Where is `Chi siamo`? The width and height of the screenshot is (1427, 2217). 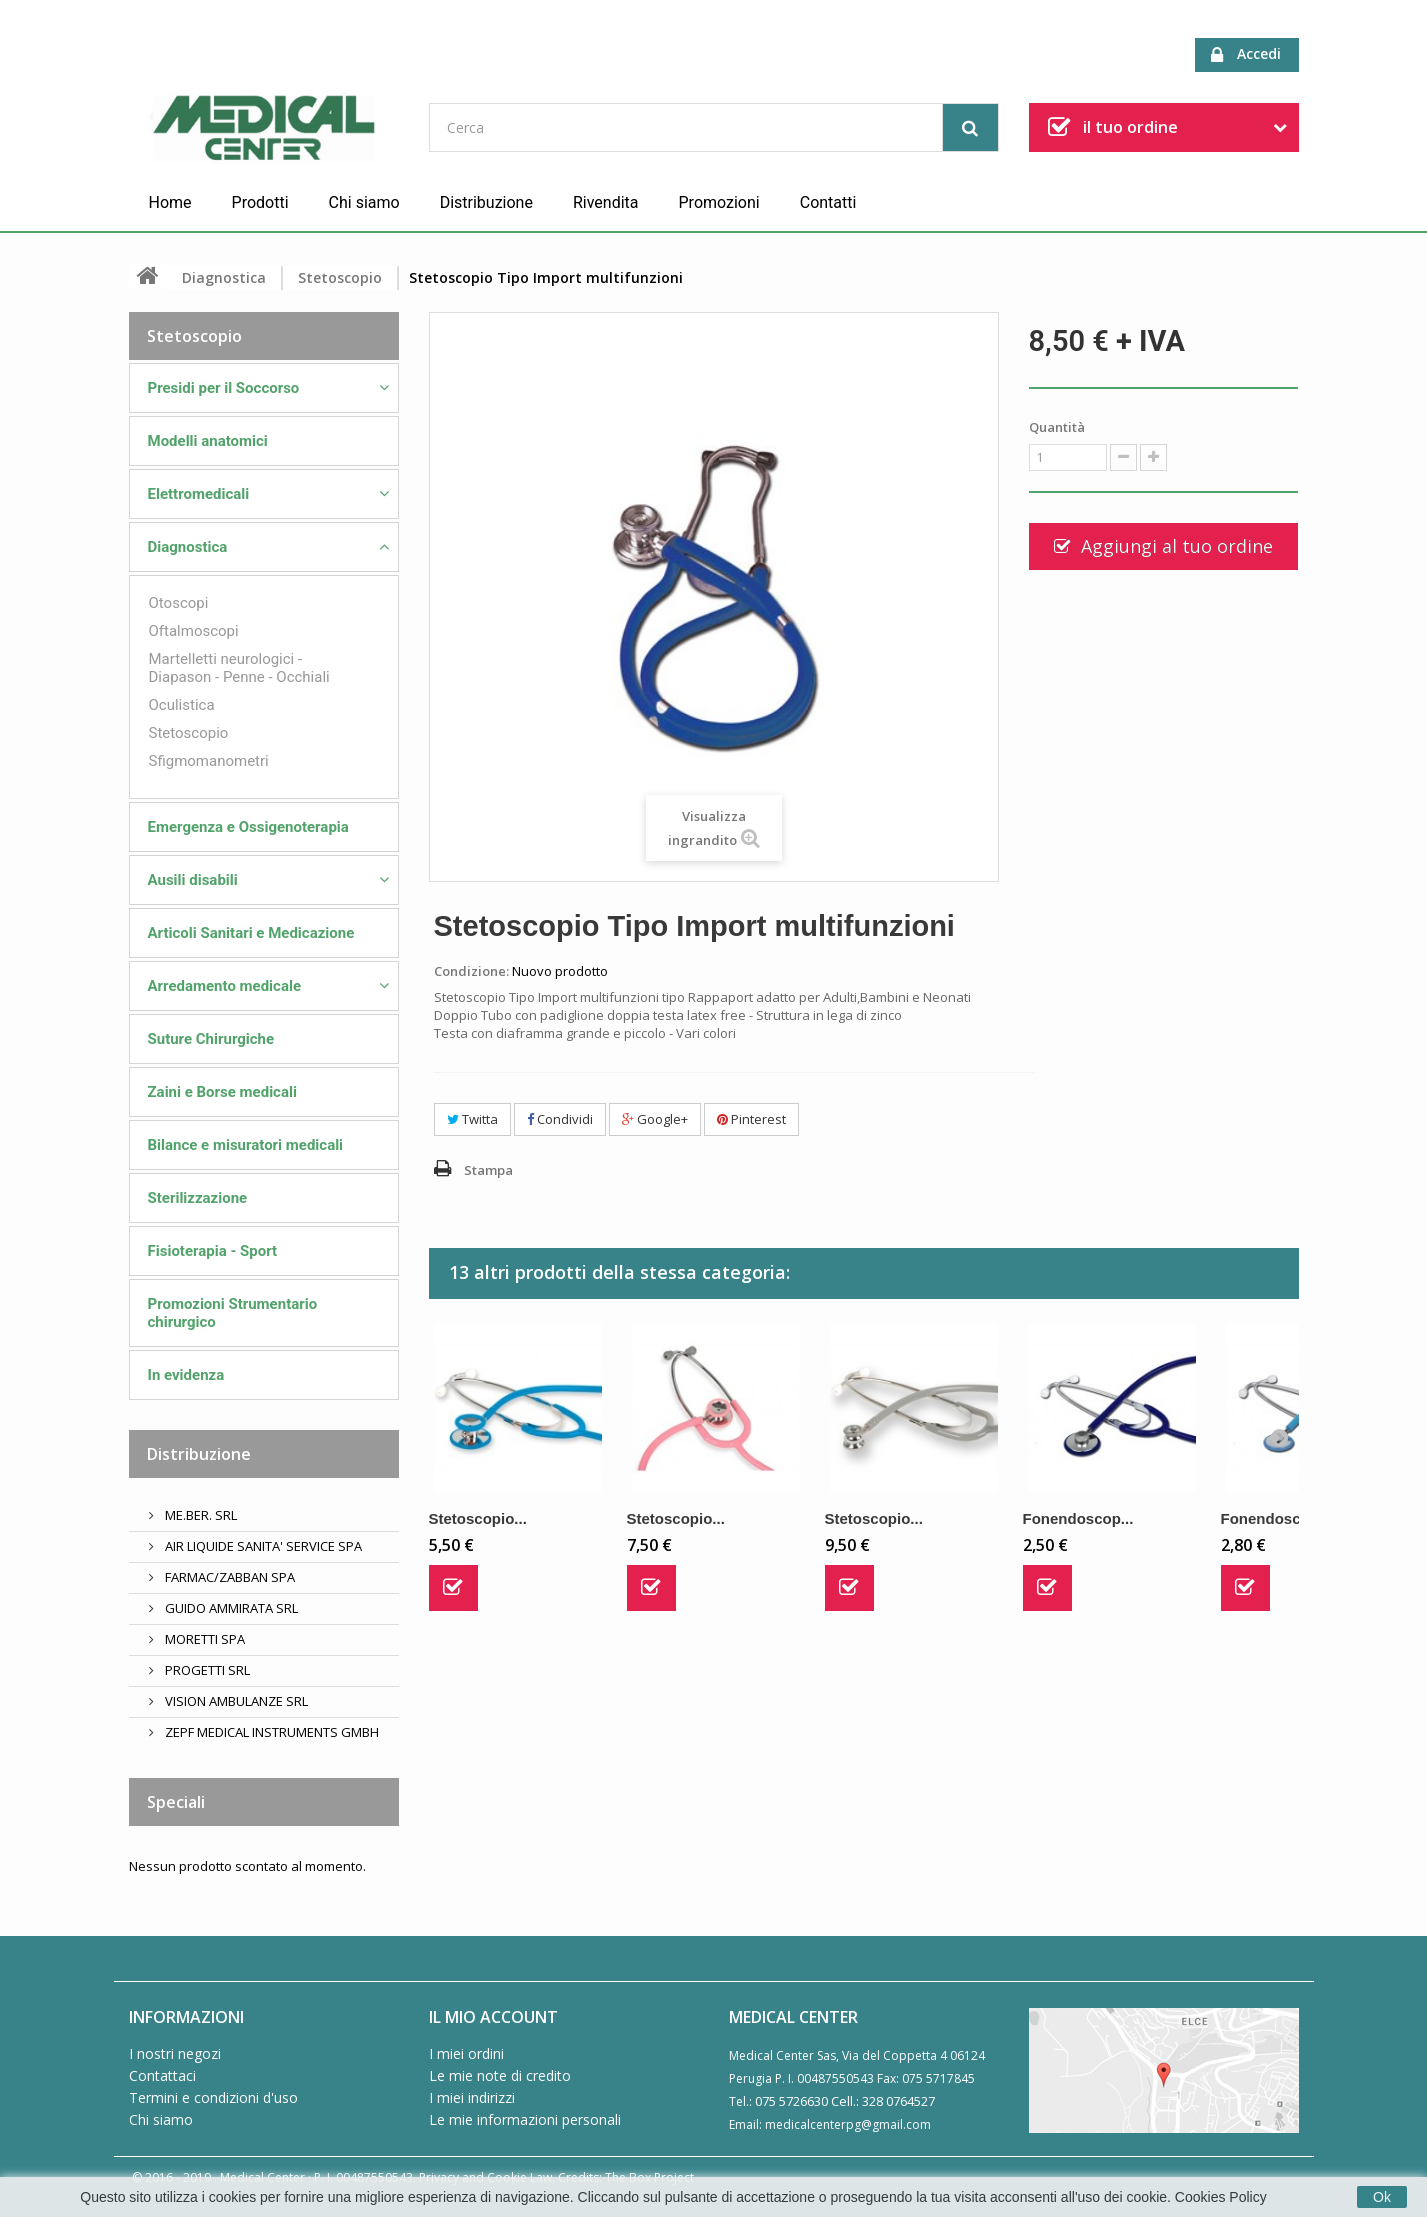 Chi siamo is located at coordinates (364, 202).